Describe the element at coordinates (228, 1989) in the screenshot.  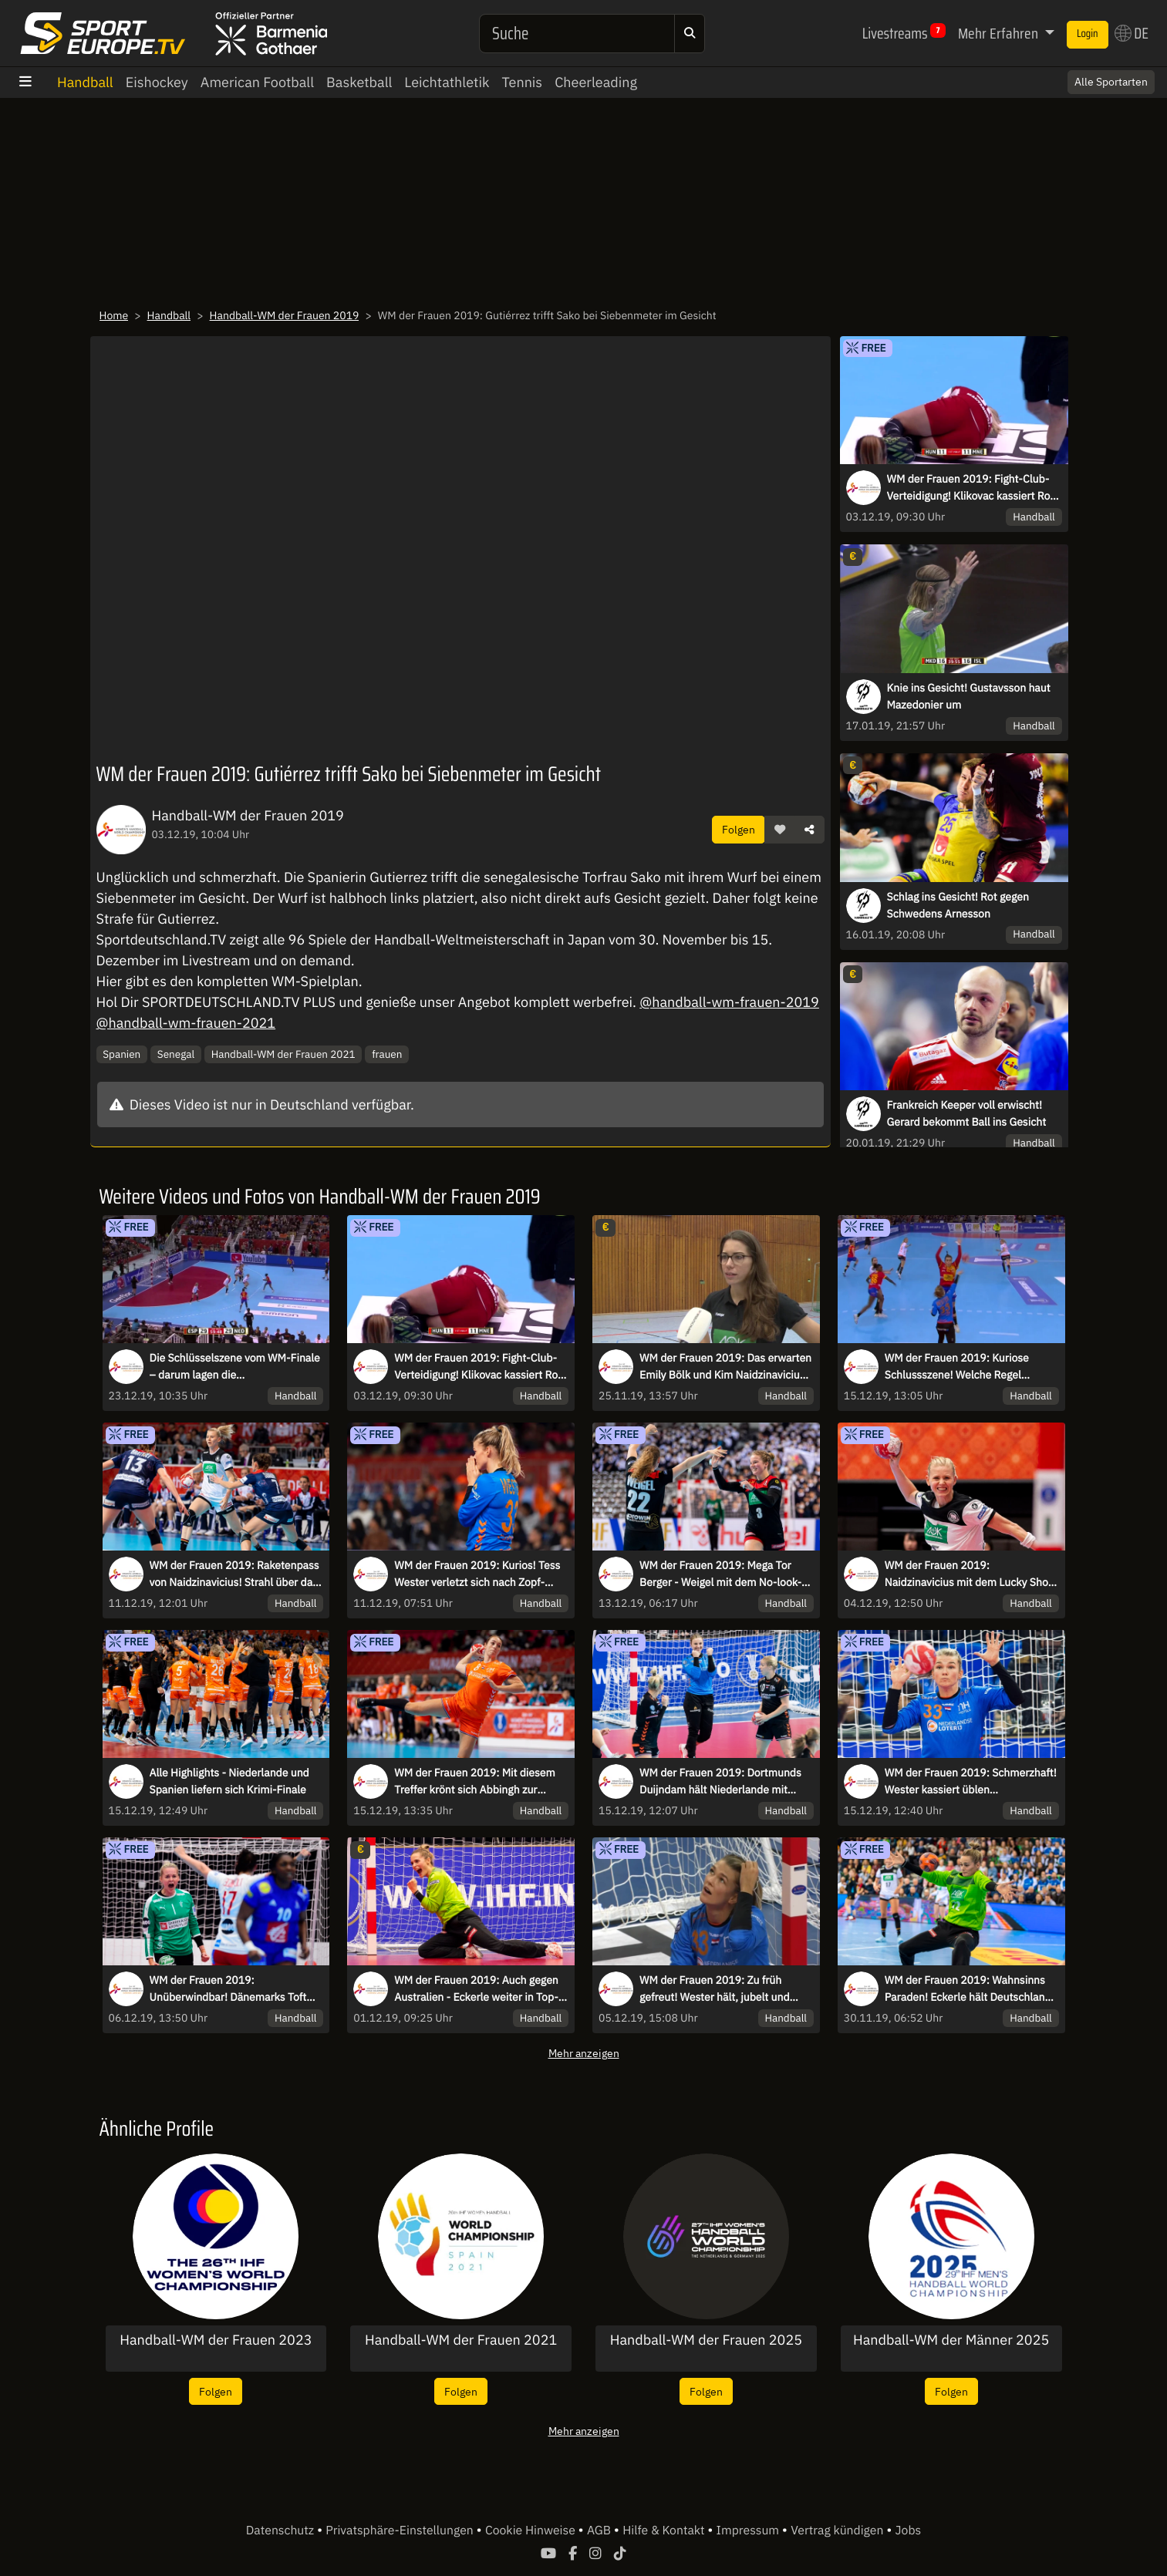
I see `WM der Frauen 2019: Unüberwindbar! Dänemarks Toft lässt Frankreich verzweifeln` at that location.